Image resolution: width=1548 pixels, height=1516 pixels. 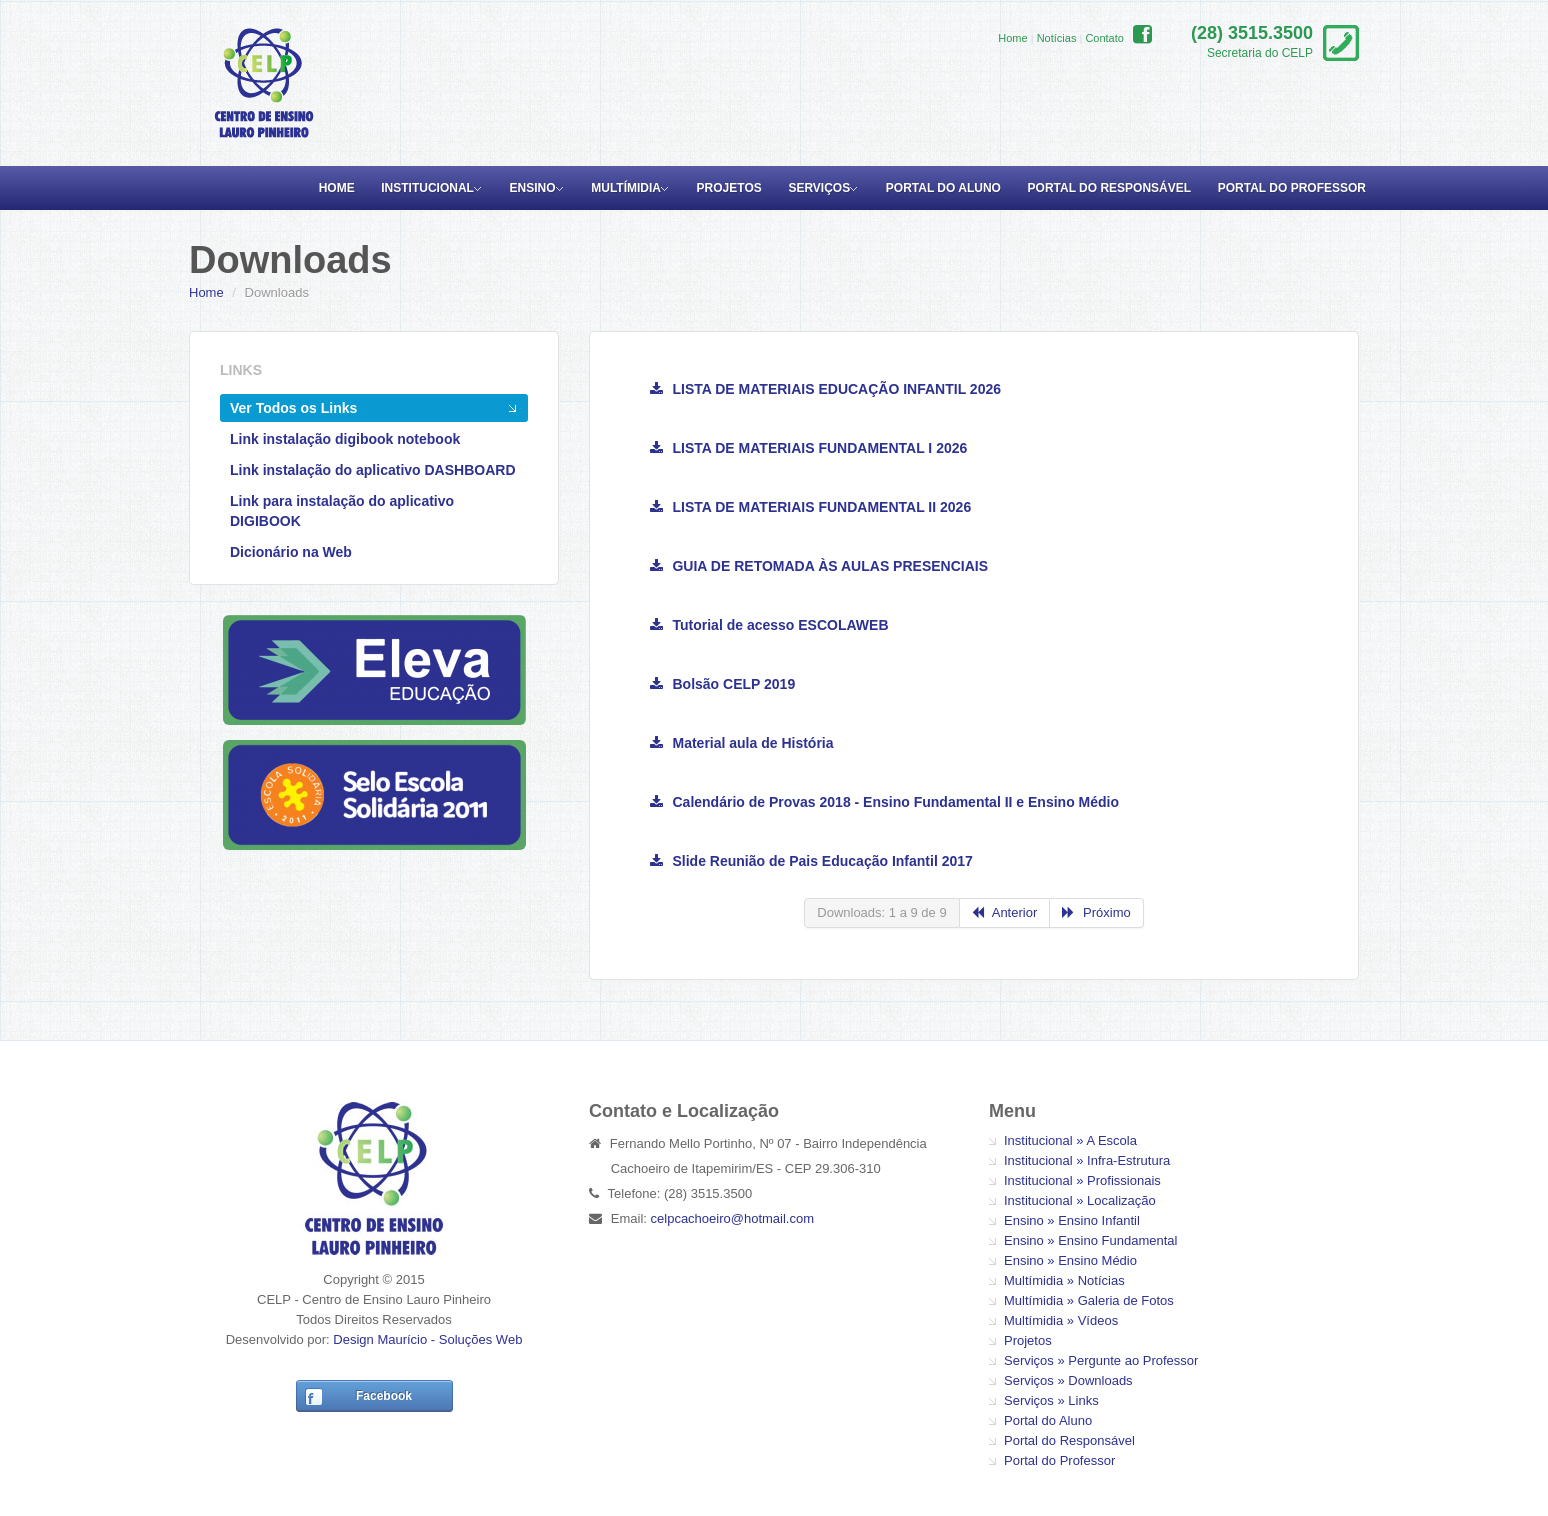 I want to click on Projetos, so click(x=729, y=188).